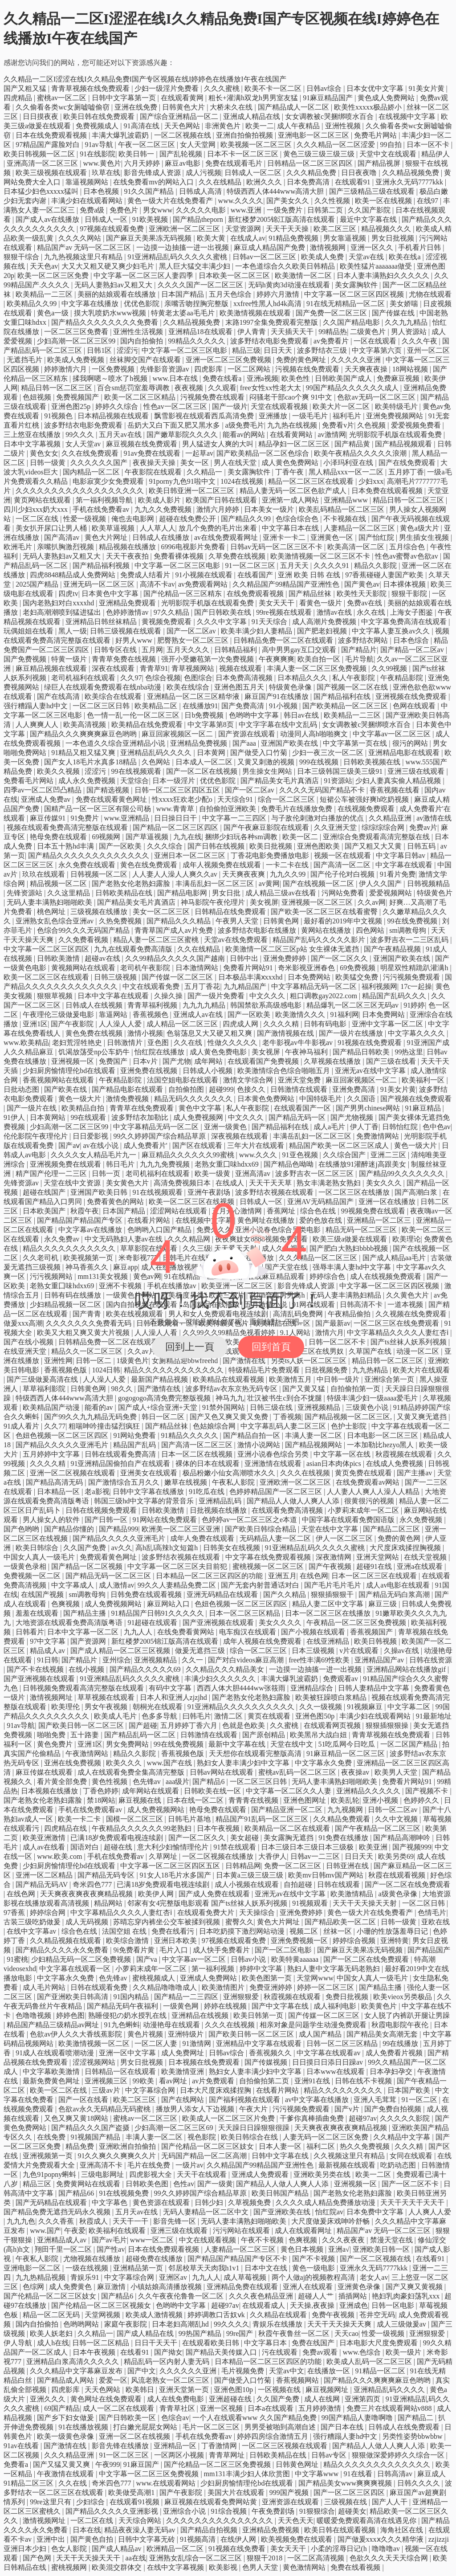 This screenshot has width=456, height=2576. What do you see at coordinates (265, 257) in the screenshot?
I see `日韩av一区二区三区` at bounding box center [265, 257].